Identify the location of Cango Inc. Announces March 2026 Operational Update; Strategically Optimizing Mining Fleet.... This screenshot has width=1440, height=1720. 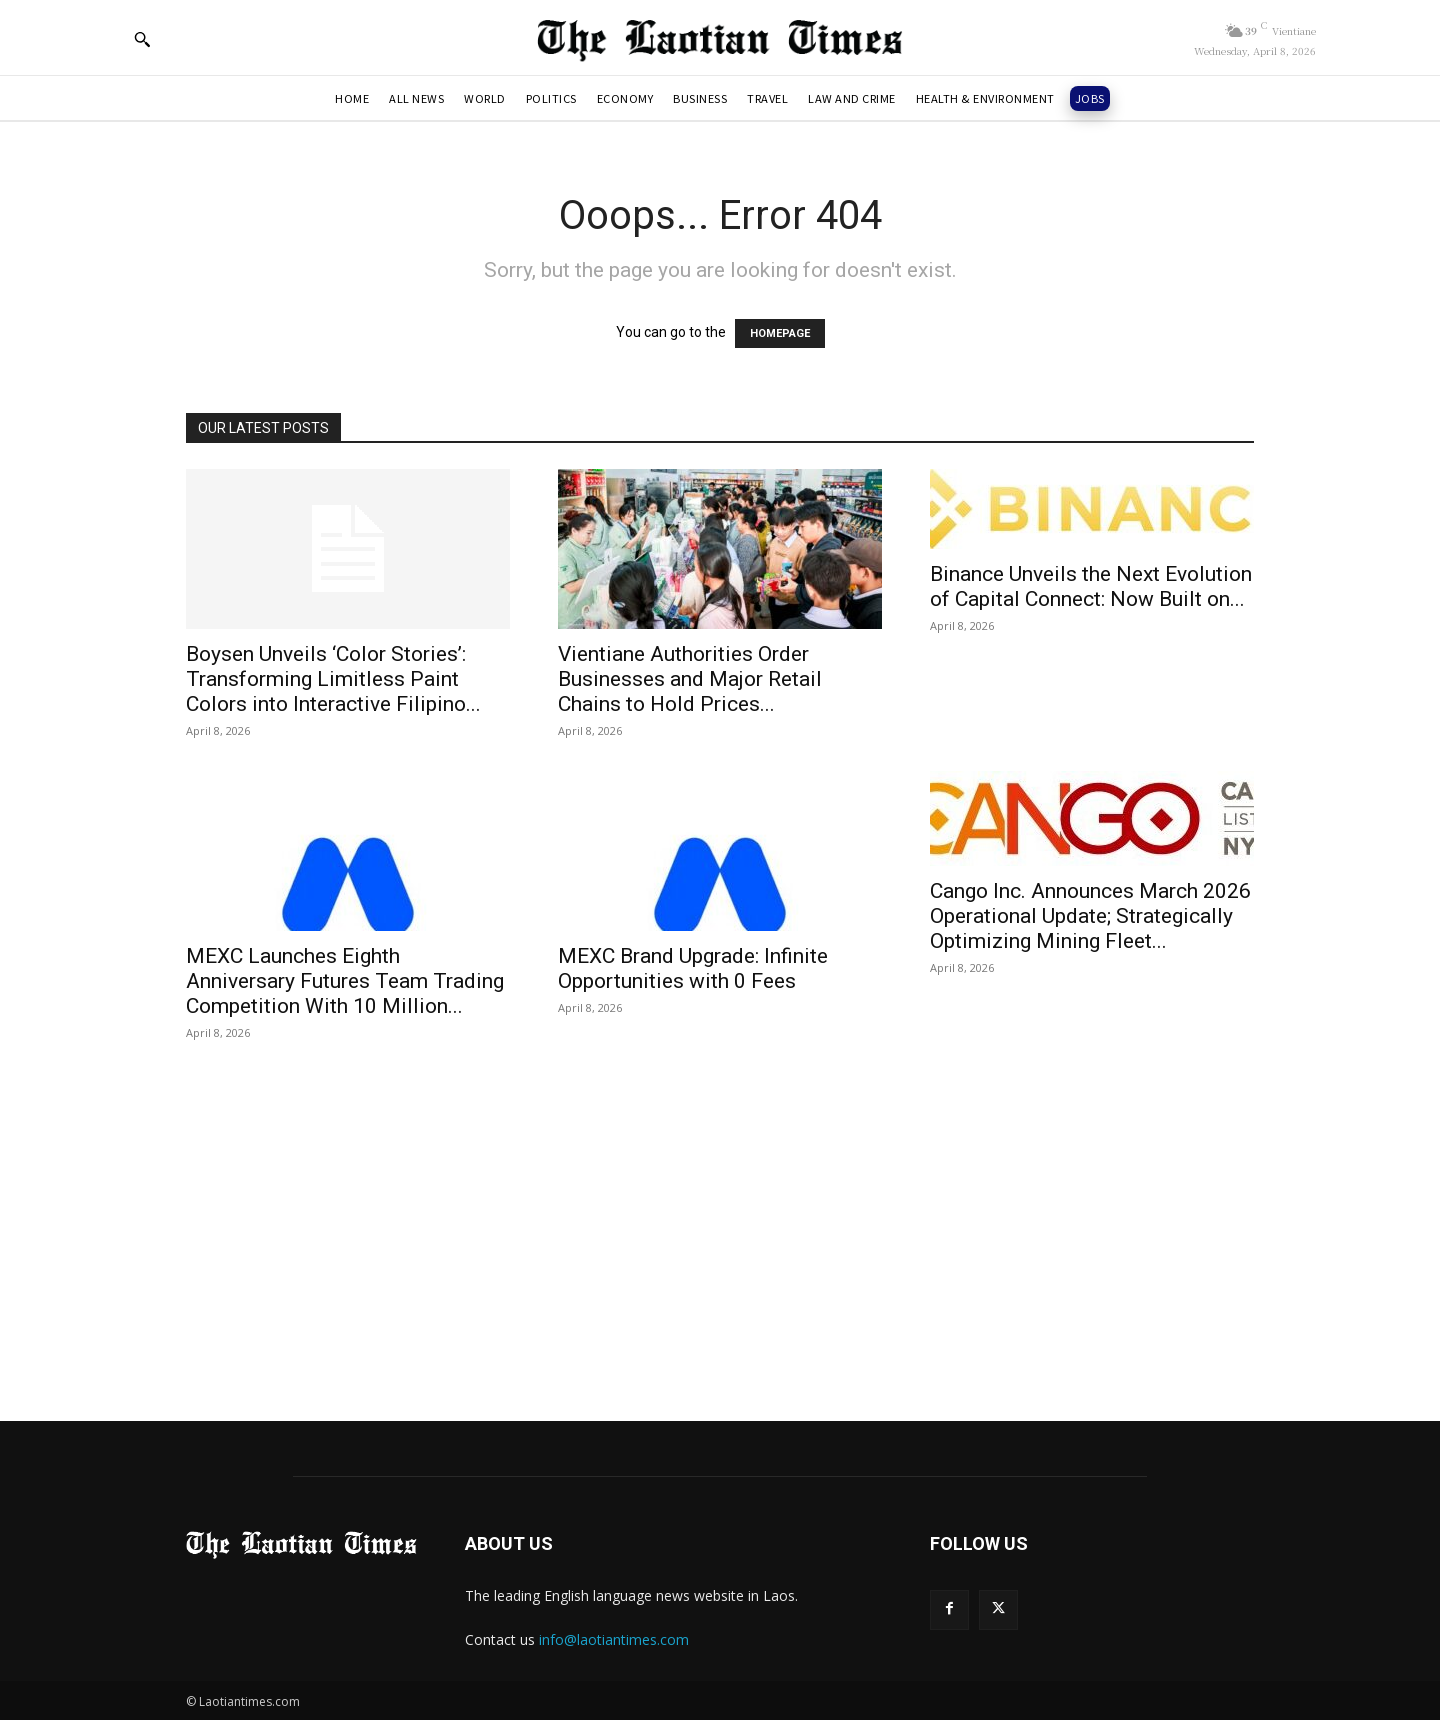
(1090, 916).